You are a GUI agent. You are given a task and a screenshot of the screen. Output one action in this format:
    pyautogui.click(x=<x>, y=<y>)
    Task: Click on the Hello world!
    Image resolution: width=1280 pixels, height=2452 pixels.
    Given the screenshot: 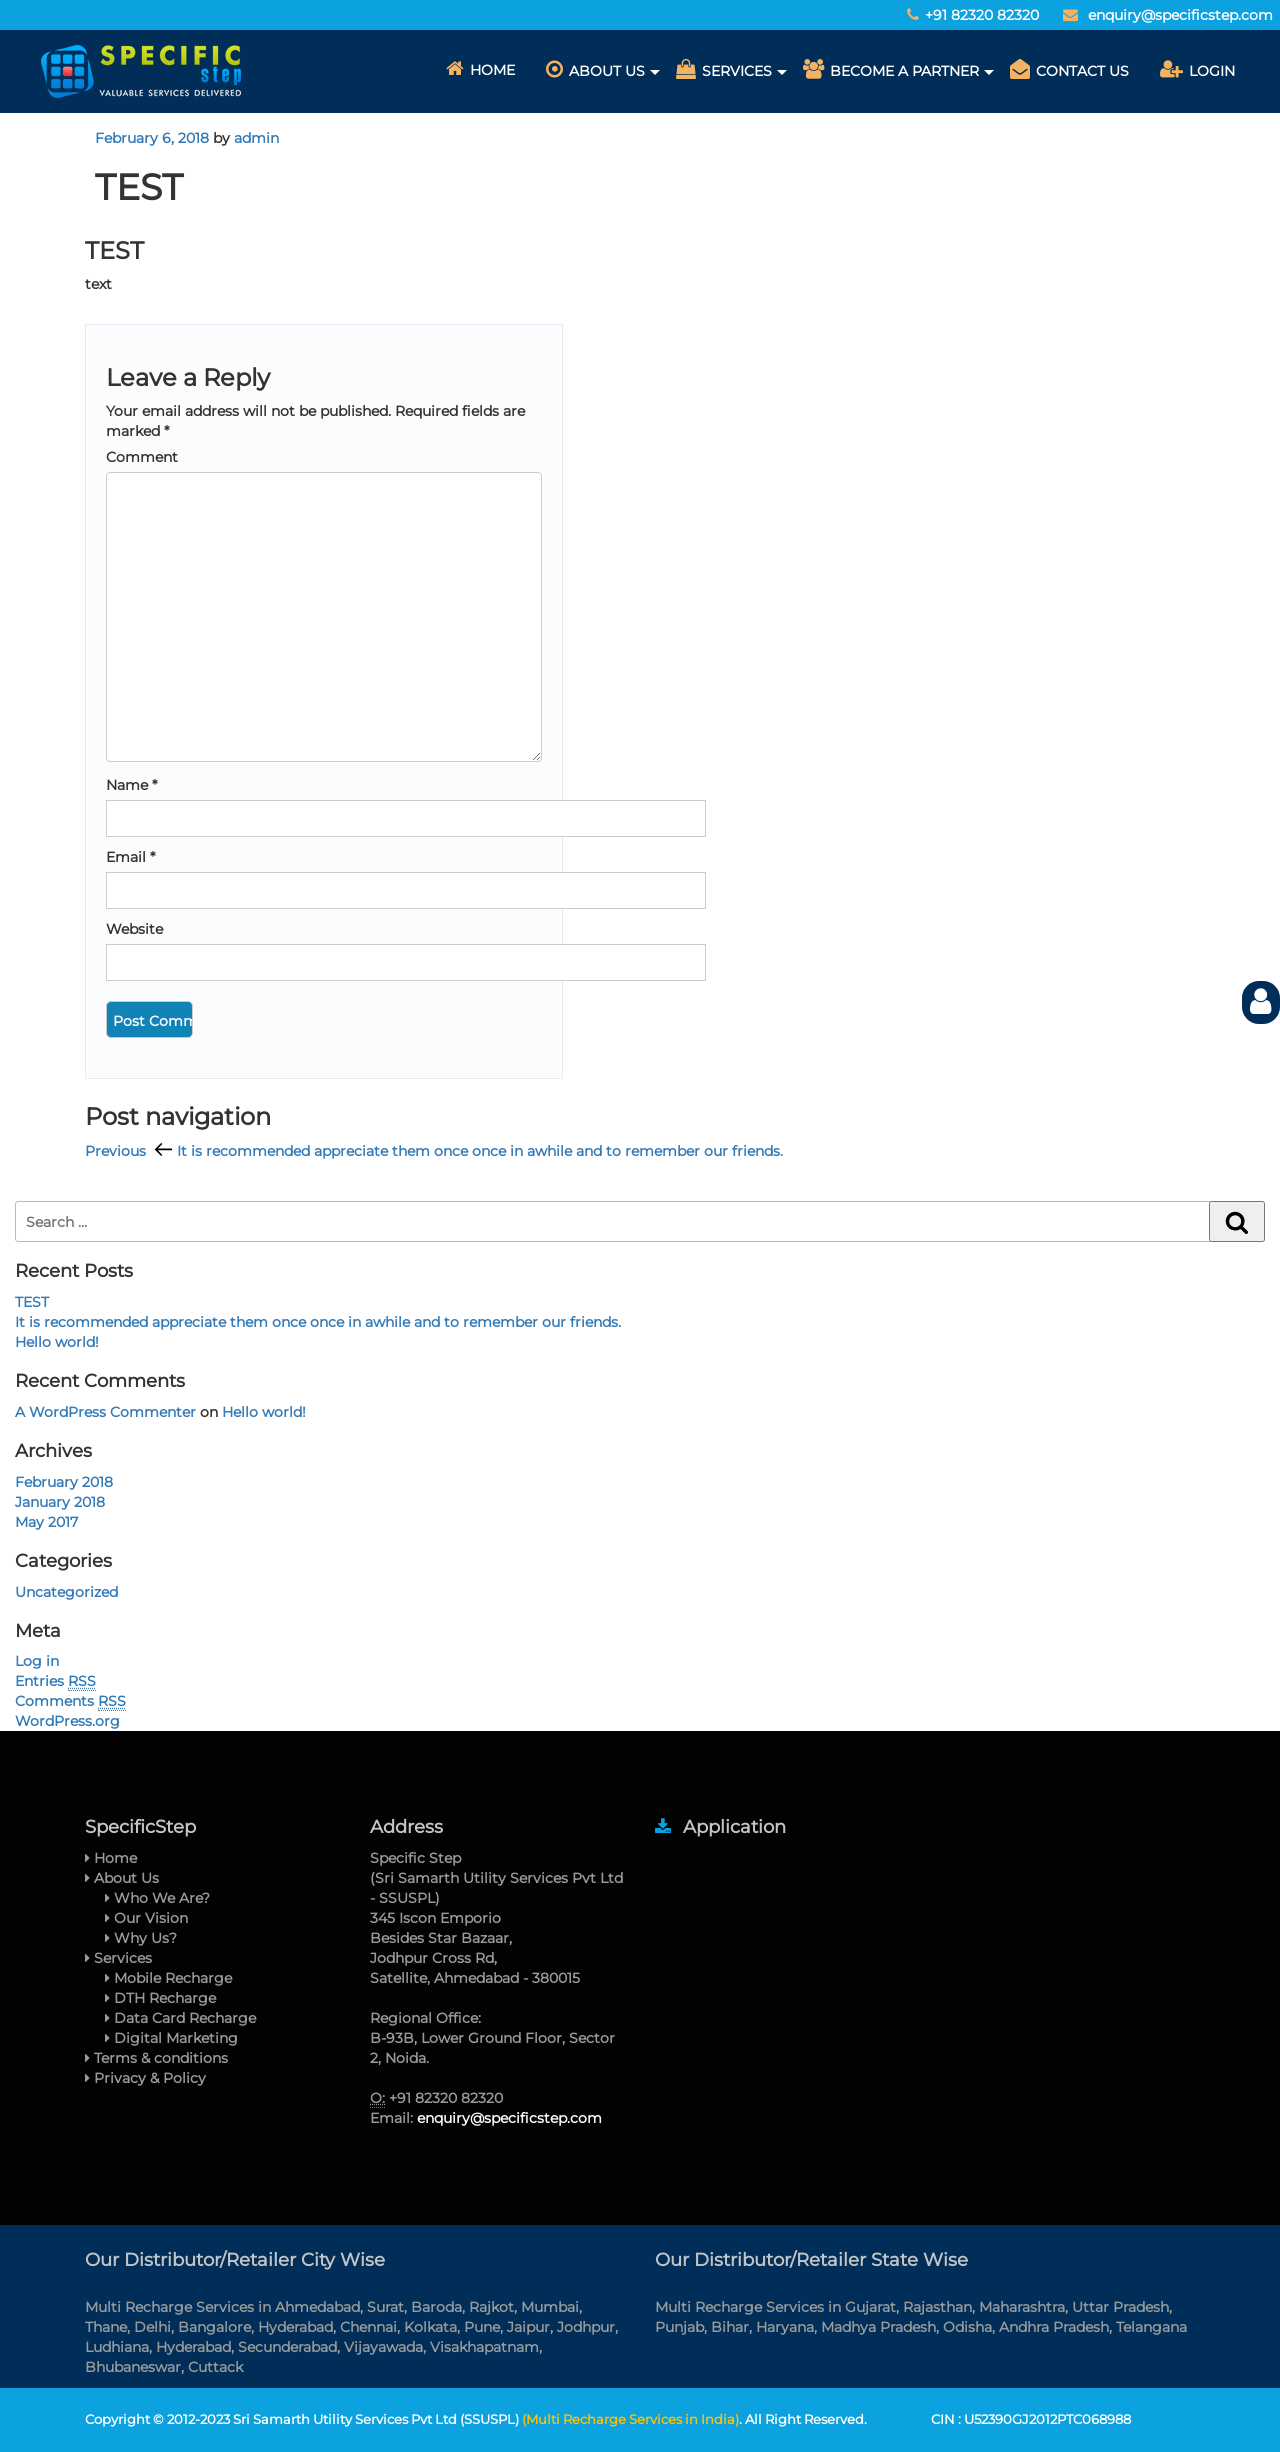 What is the action you would take?
    pyautogui.click(x=57, y=1342)
    